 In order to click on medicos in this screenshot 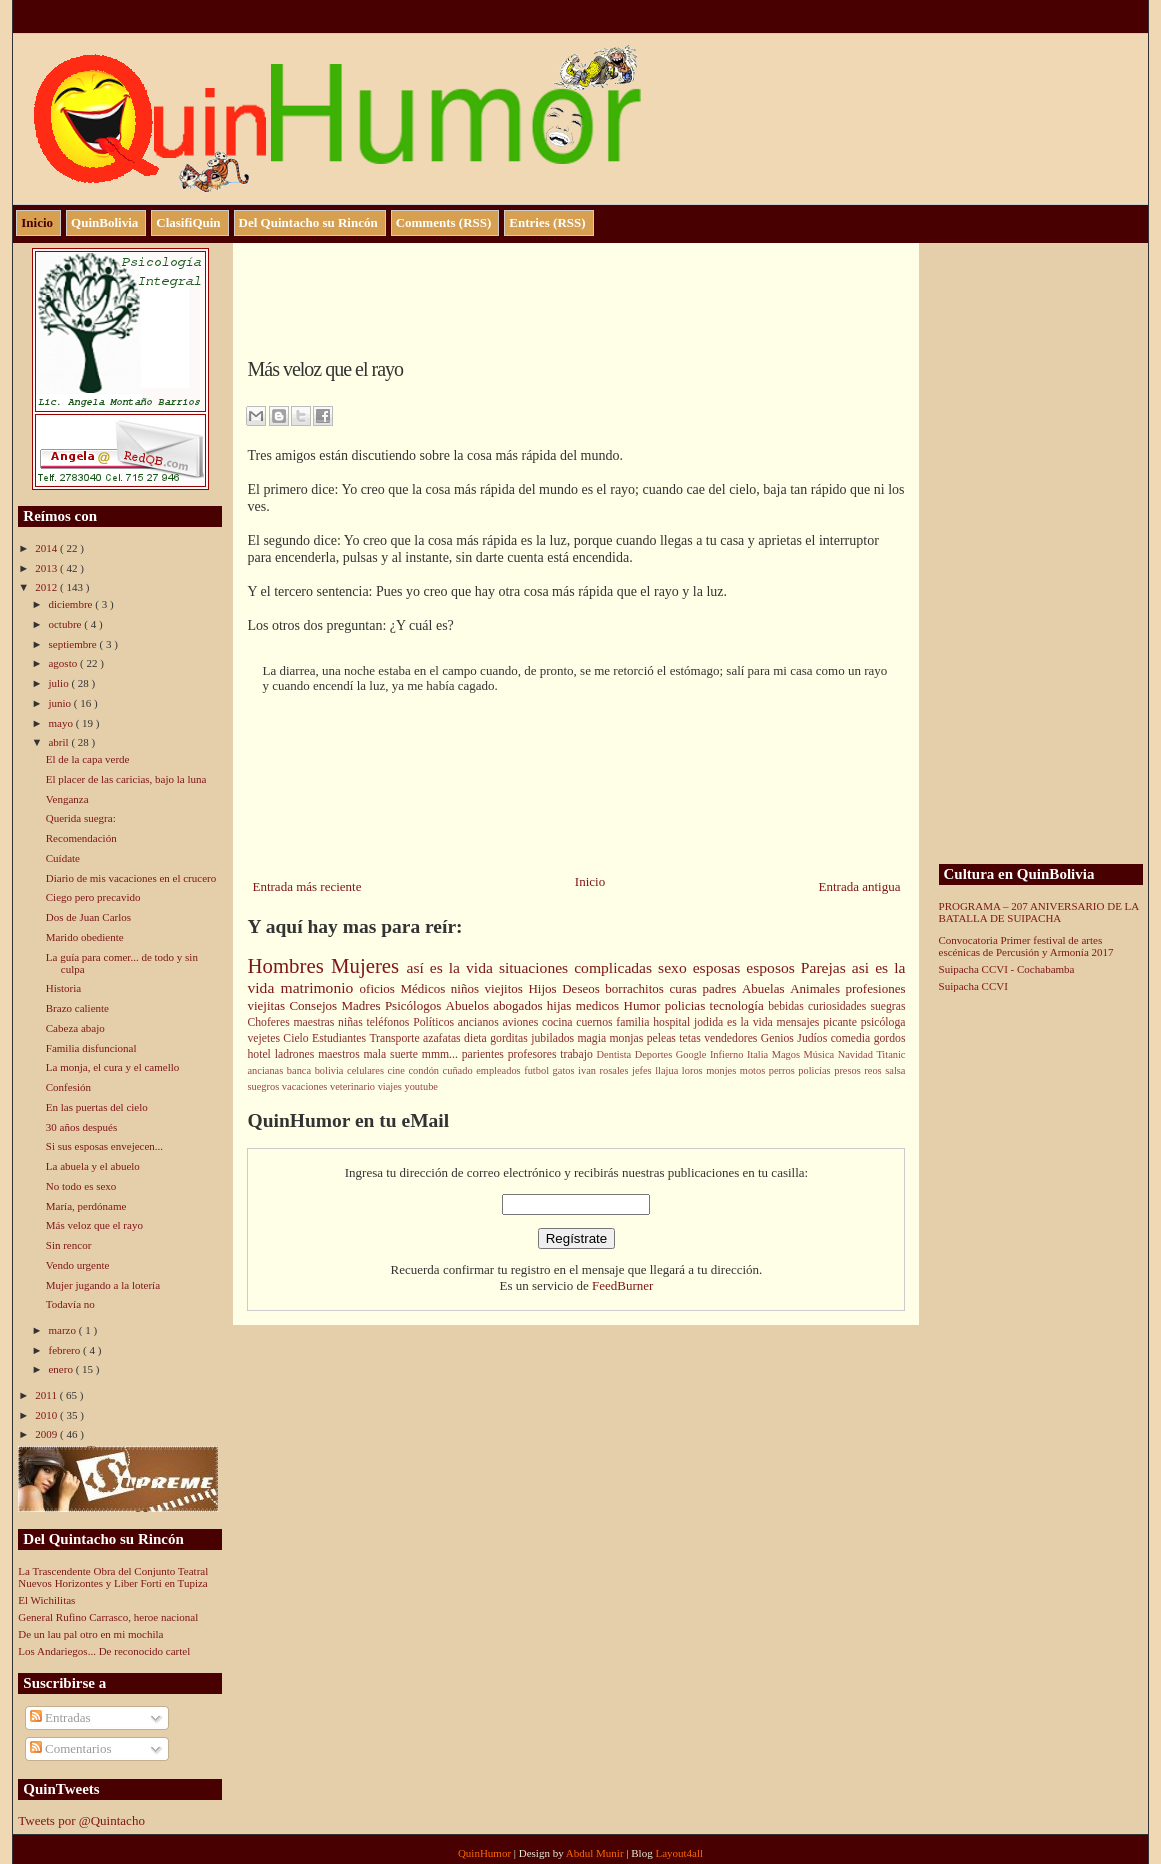, I will do `click(600, 1005)`.